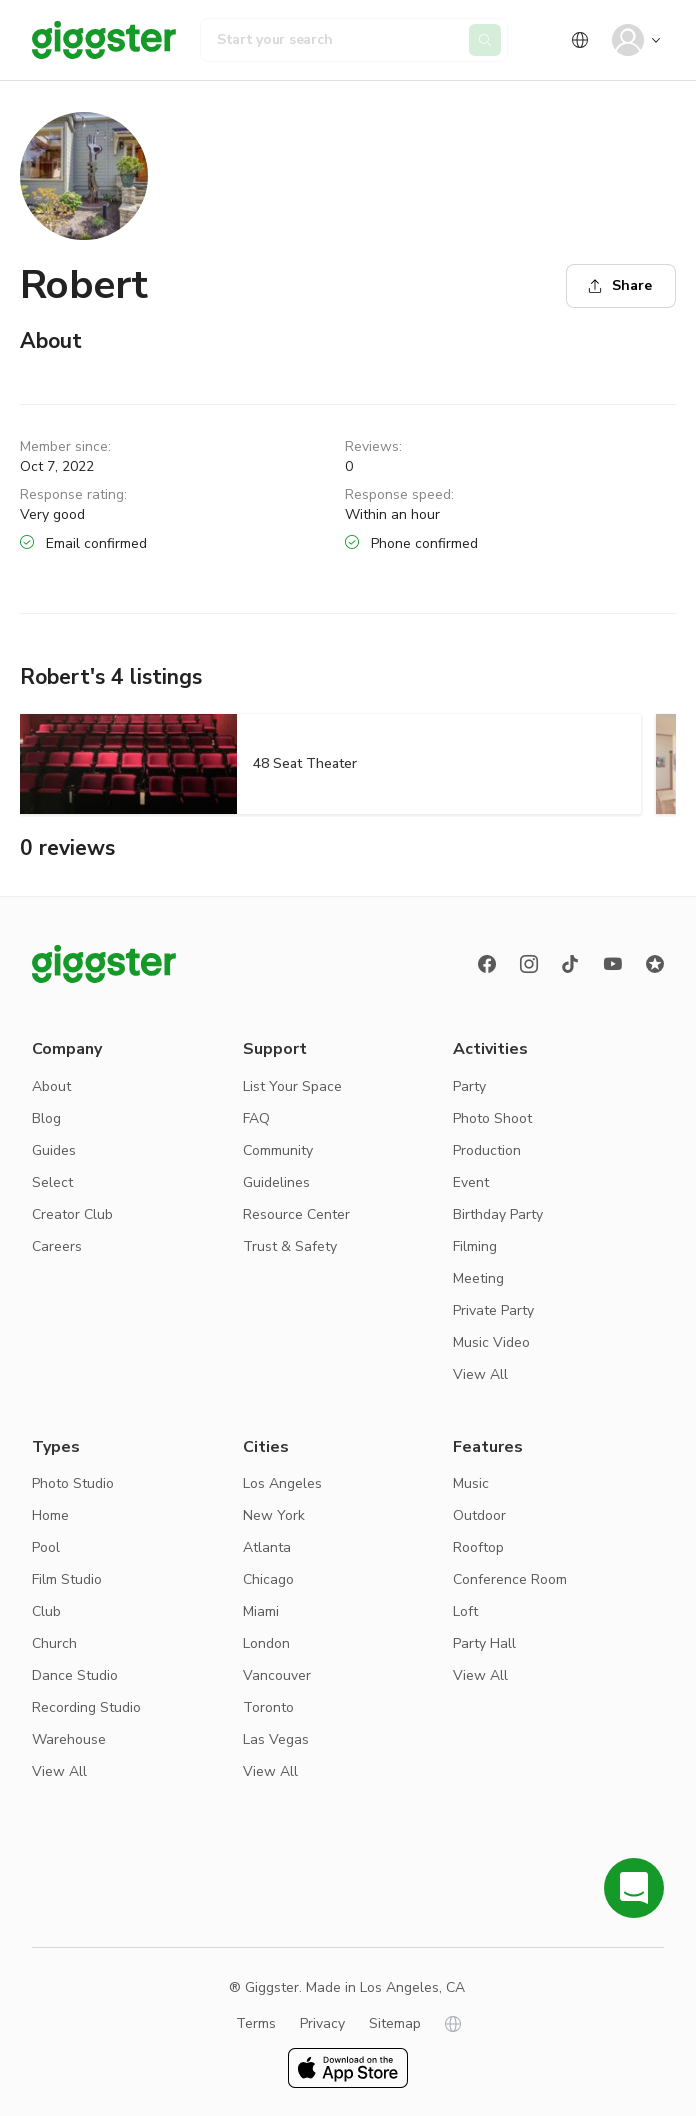  What do you see at coordinates (54, 1643) in the screenshot?
I see `Church` at bounding box center [54, 1643].